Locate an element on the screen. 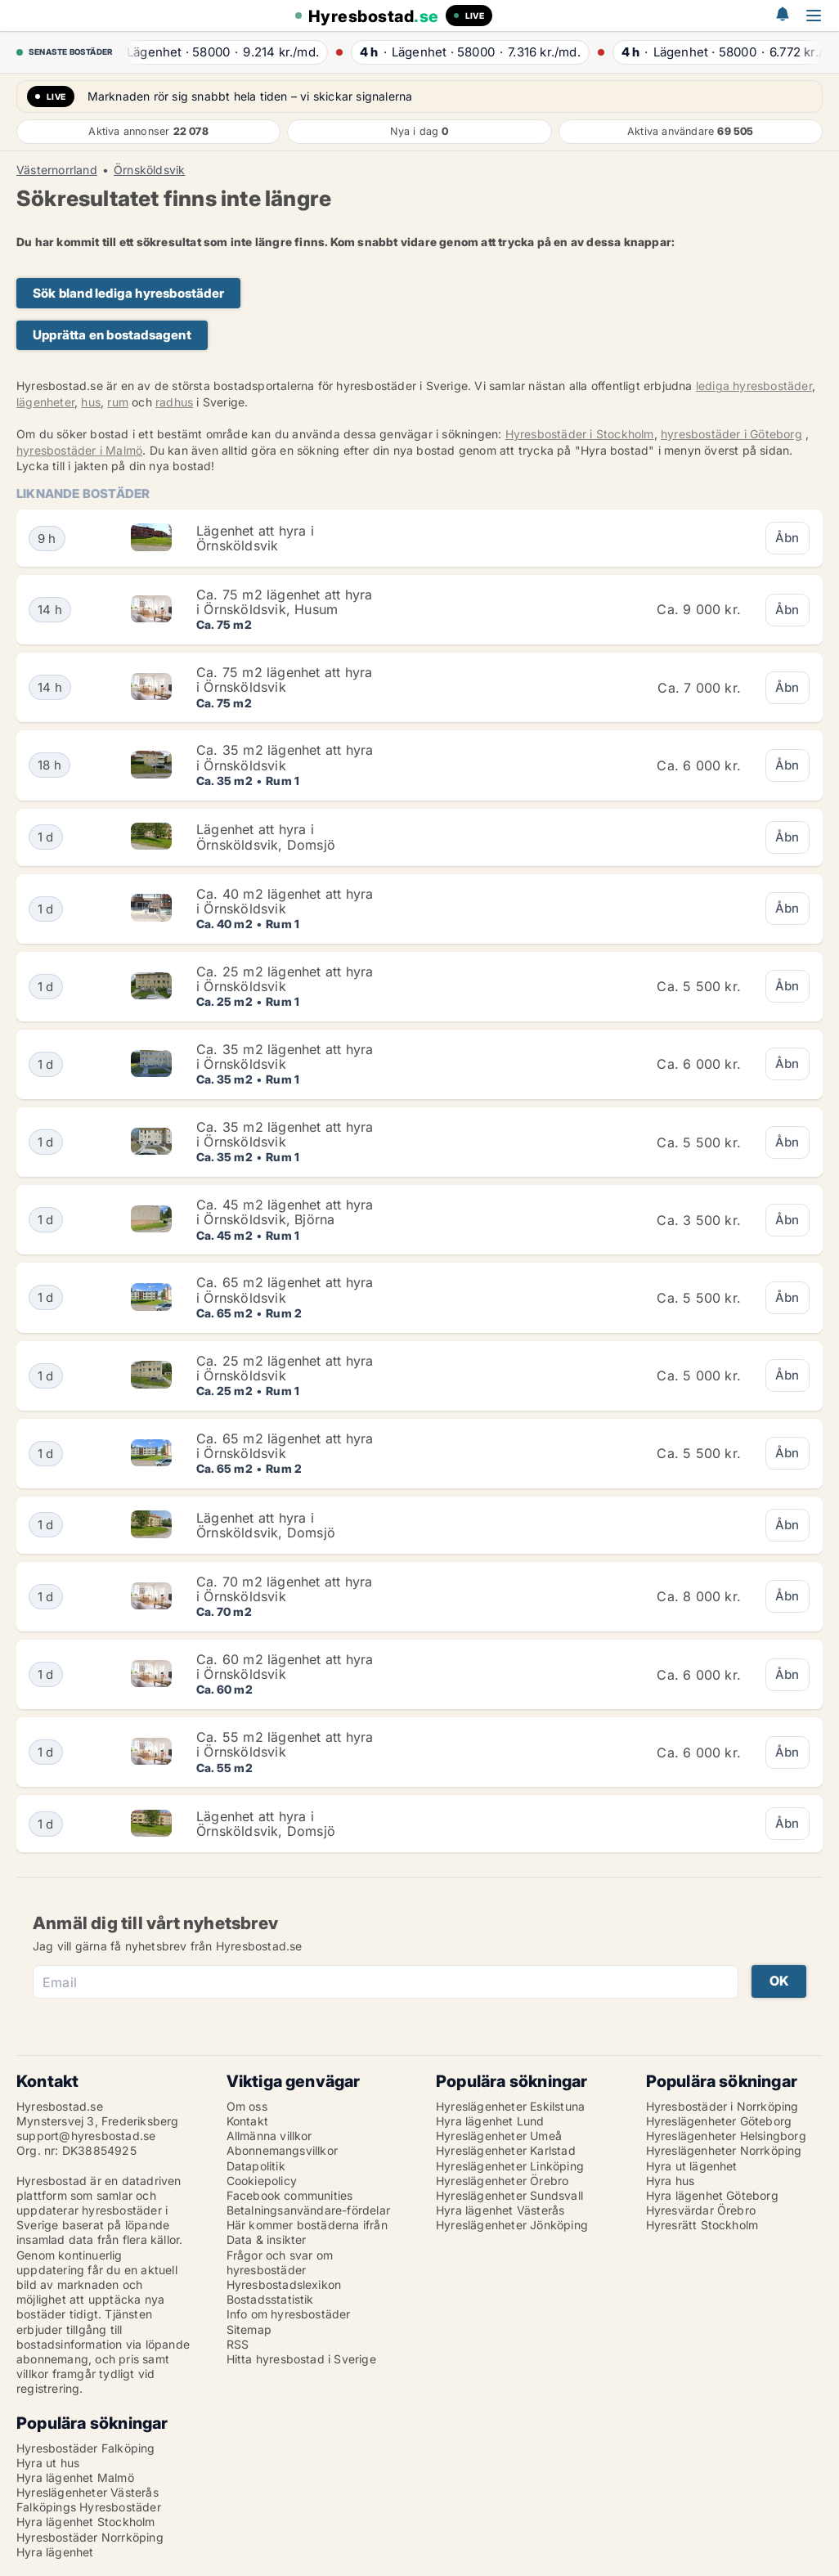  Hyra lägenhet Göteborg is located at coordinates (712, 2195).